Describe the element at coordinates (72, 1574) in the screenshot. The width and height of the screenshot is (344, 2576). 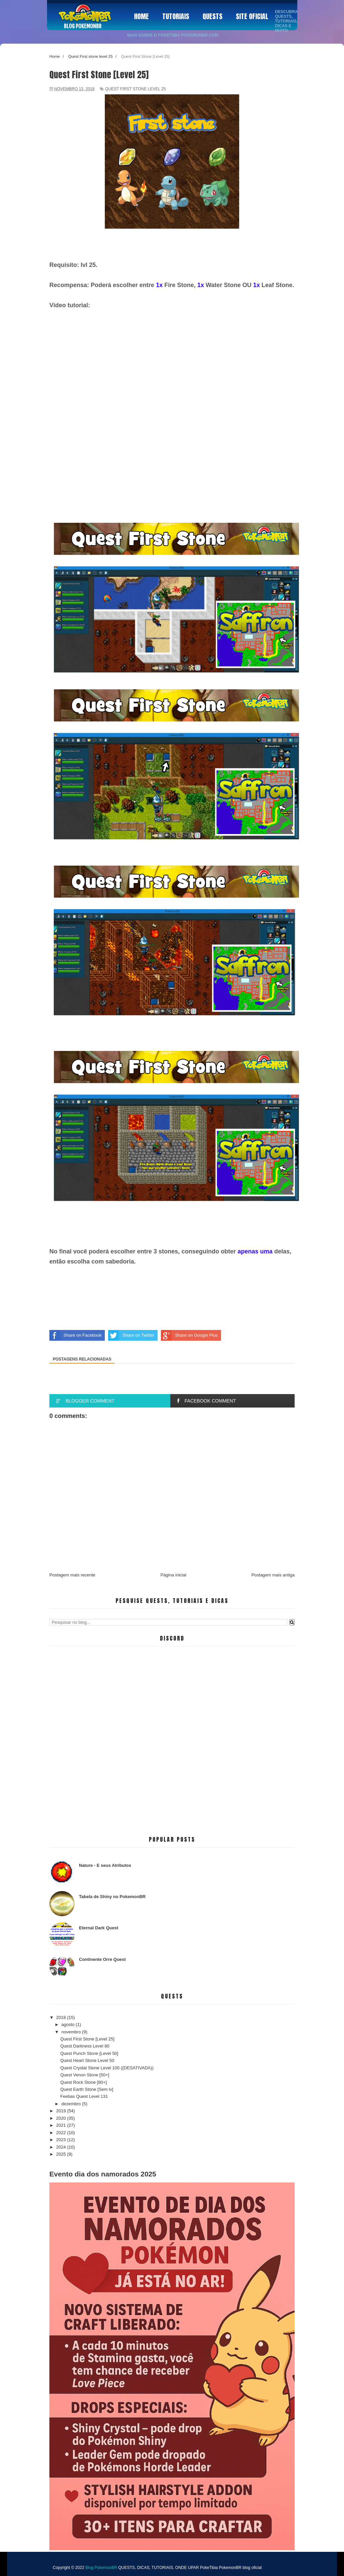
I see `Postagem mais recente` at that location.